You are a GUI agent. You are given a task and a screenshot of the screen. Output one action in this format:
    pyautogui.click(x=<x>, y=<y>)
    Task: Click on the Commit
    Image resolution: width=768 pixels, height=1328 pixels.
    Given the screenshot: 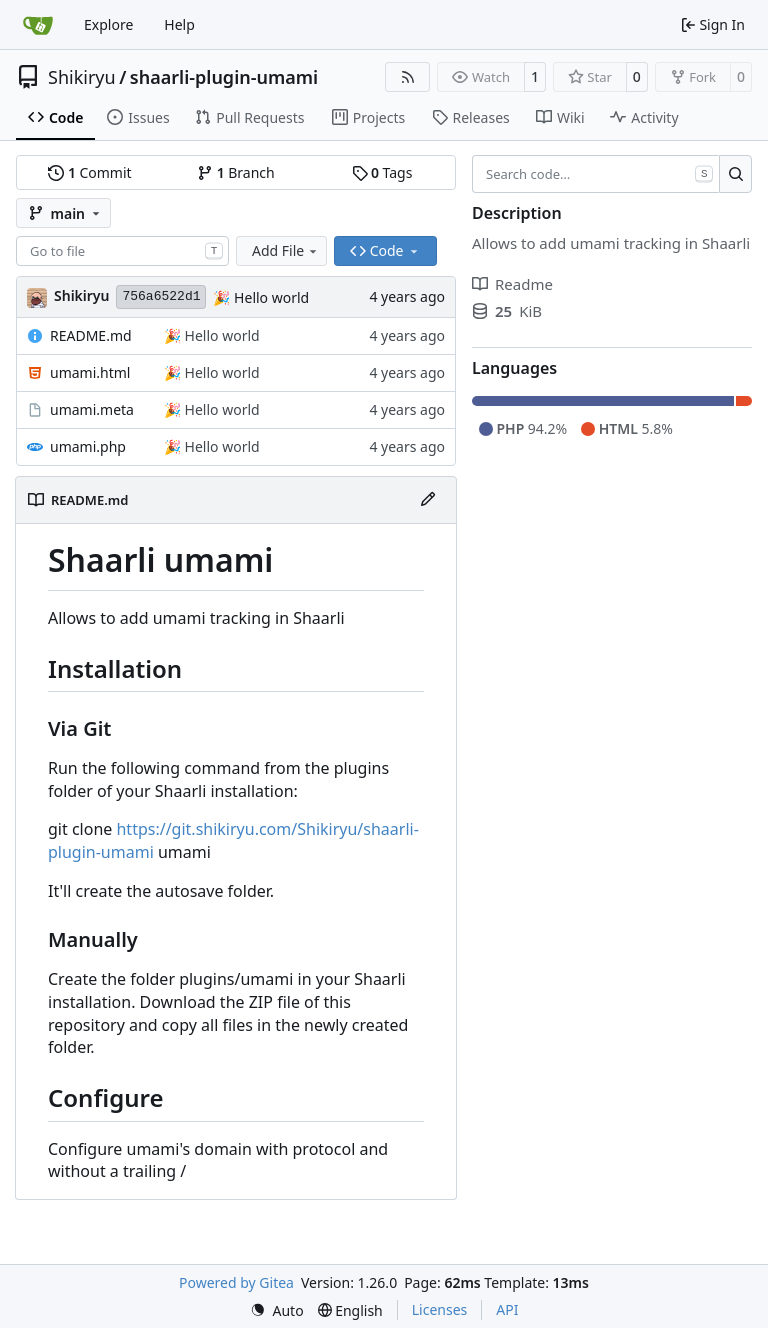 What is the action you would take?
    pyautogui.click(x=89, y=172)
    